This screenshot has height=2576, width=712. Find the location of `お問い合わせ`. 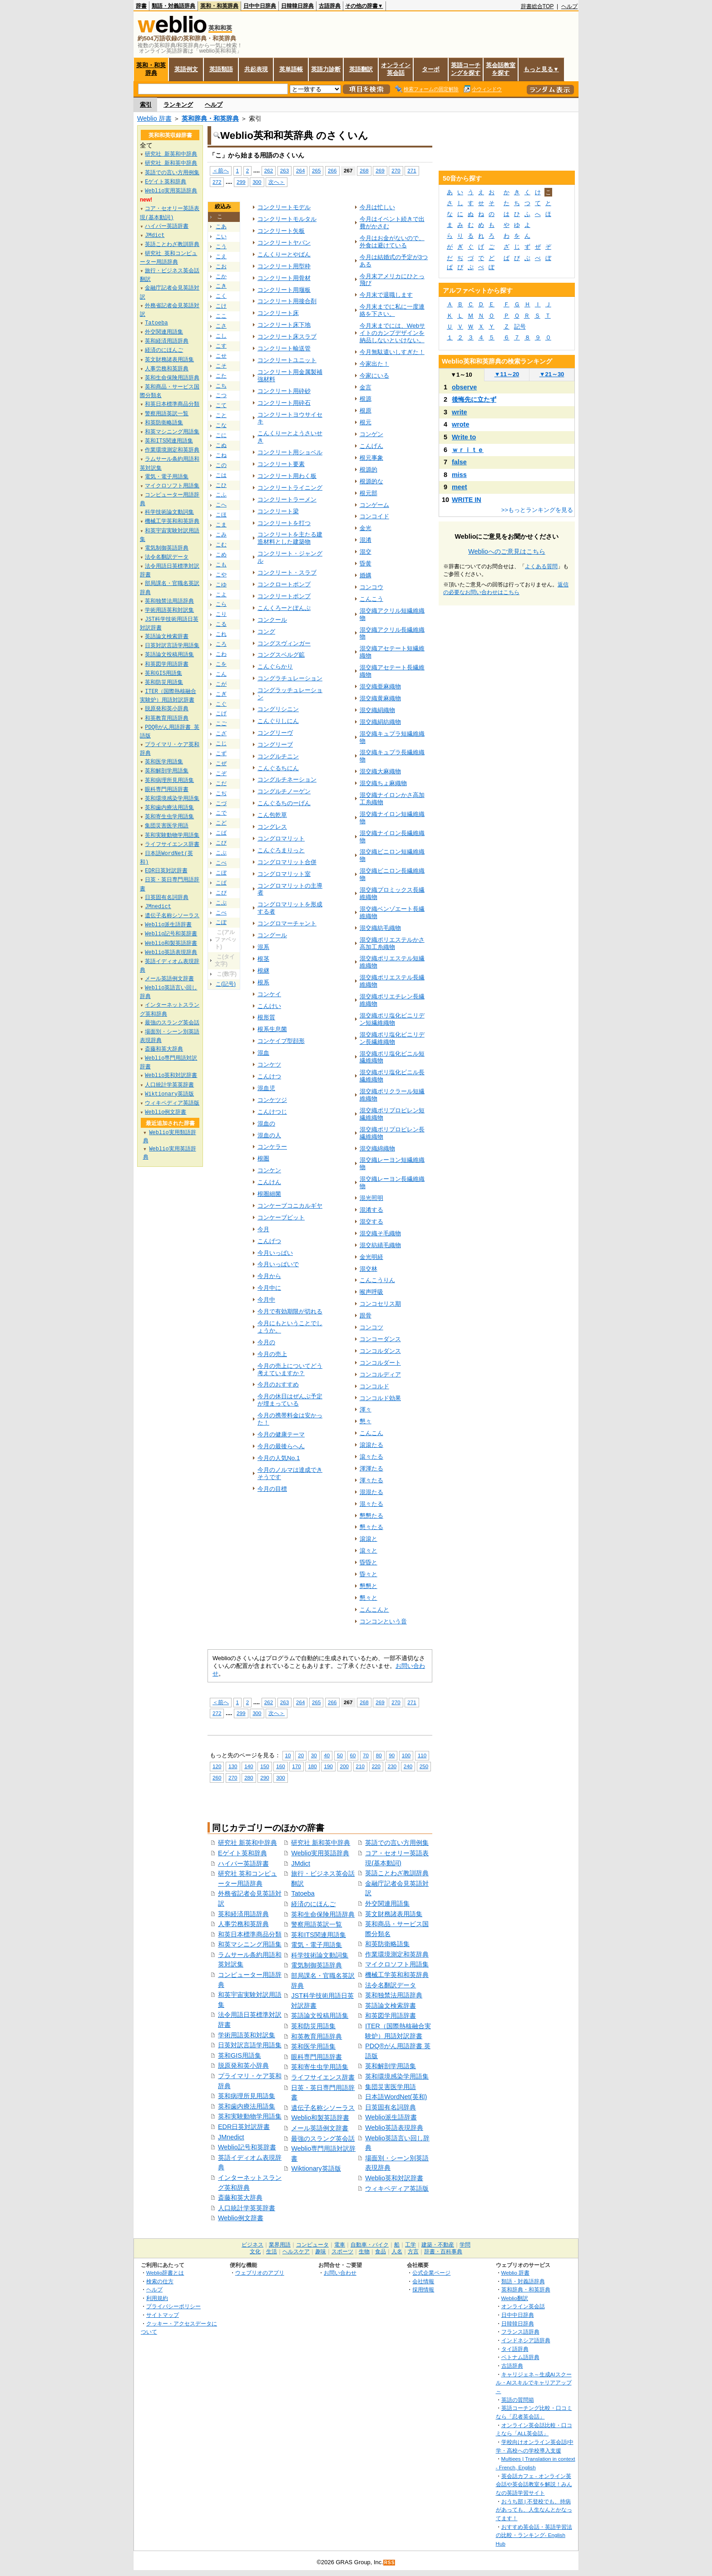

お問い合わせ is located at coordinates (340, 2273).